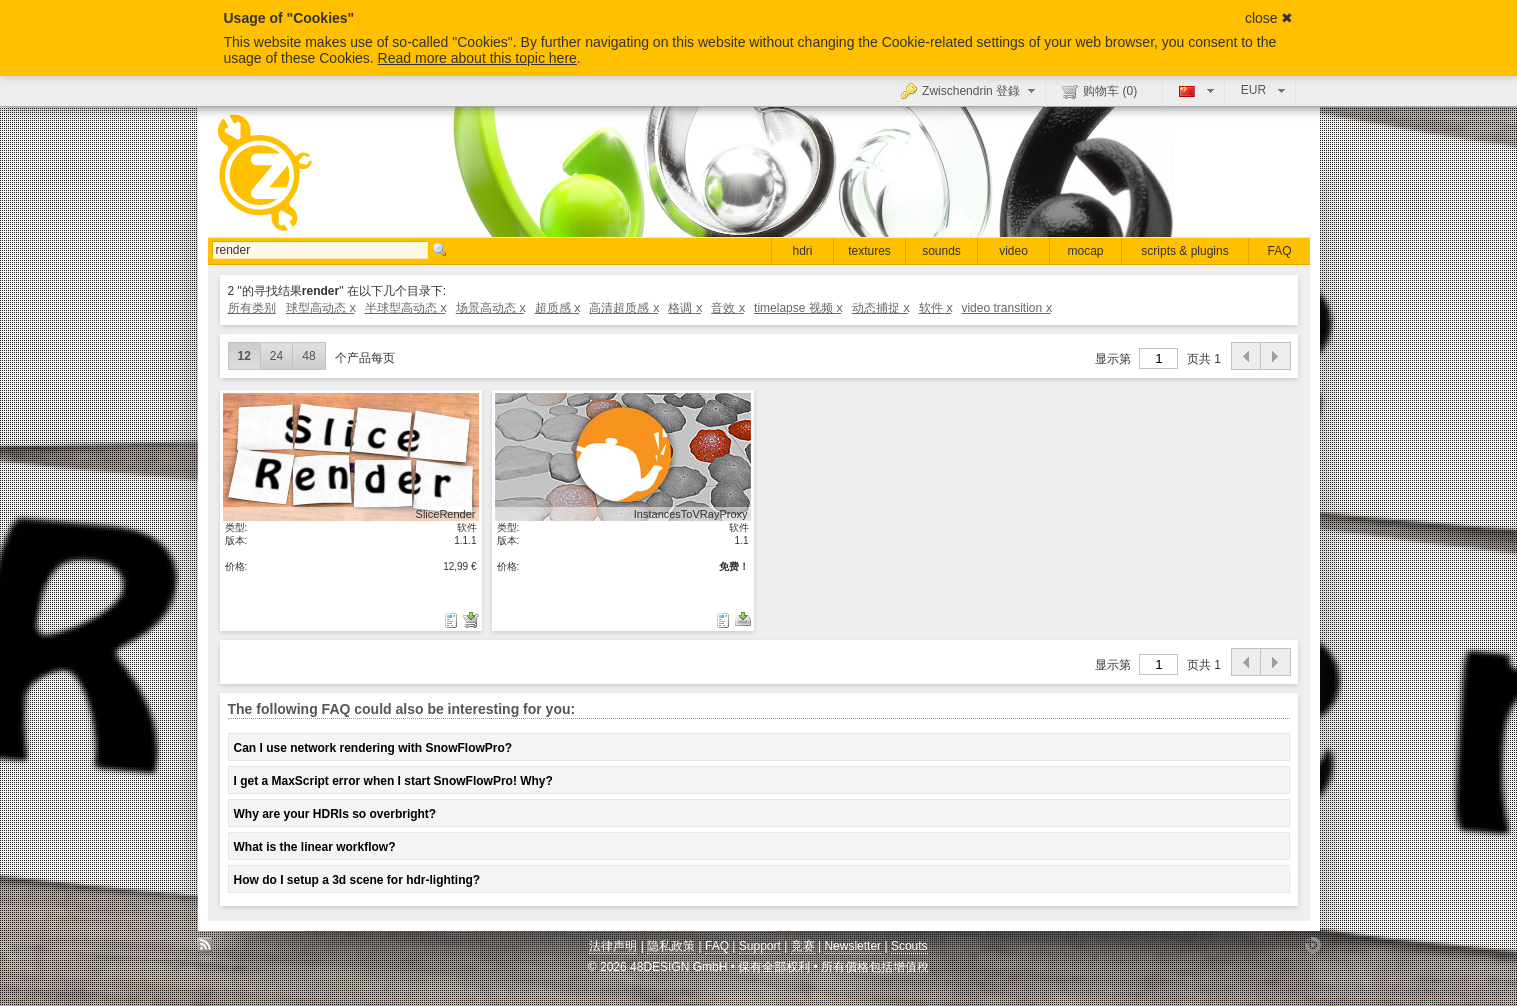  Describe the element at coordinates (803, 946) in the screenshot. I see `竞赛` at that location.